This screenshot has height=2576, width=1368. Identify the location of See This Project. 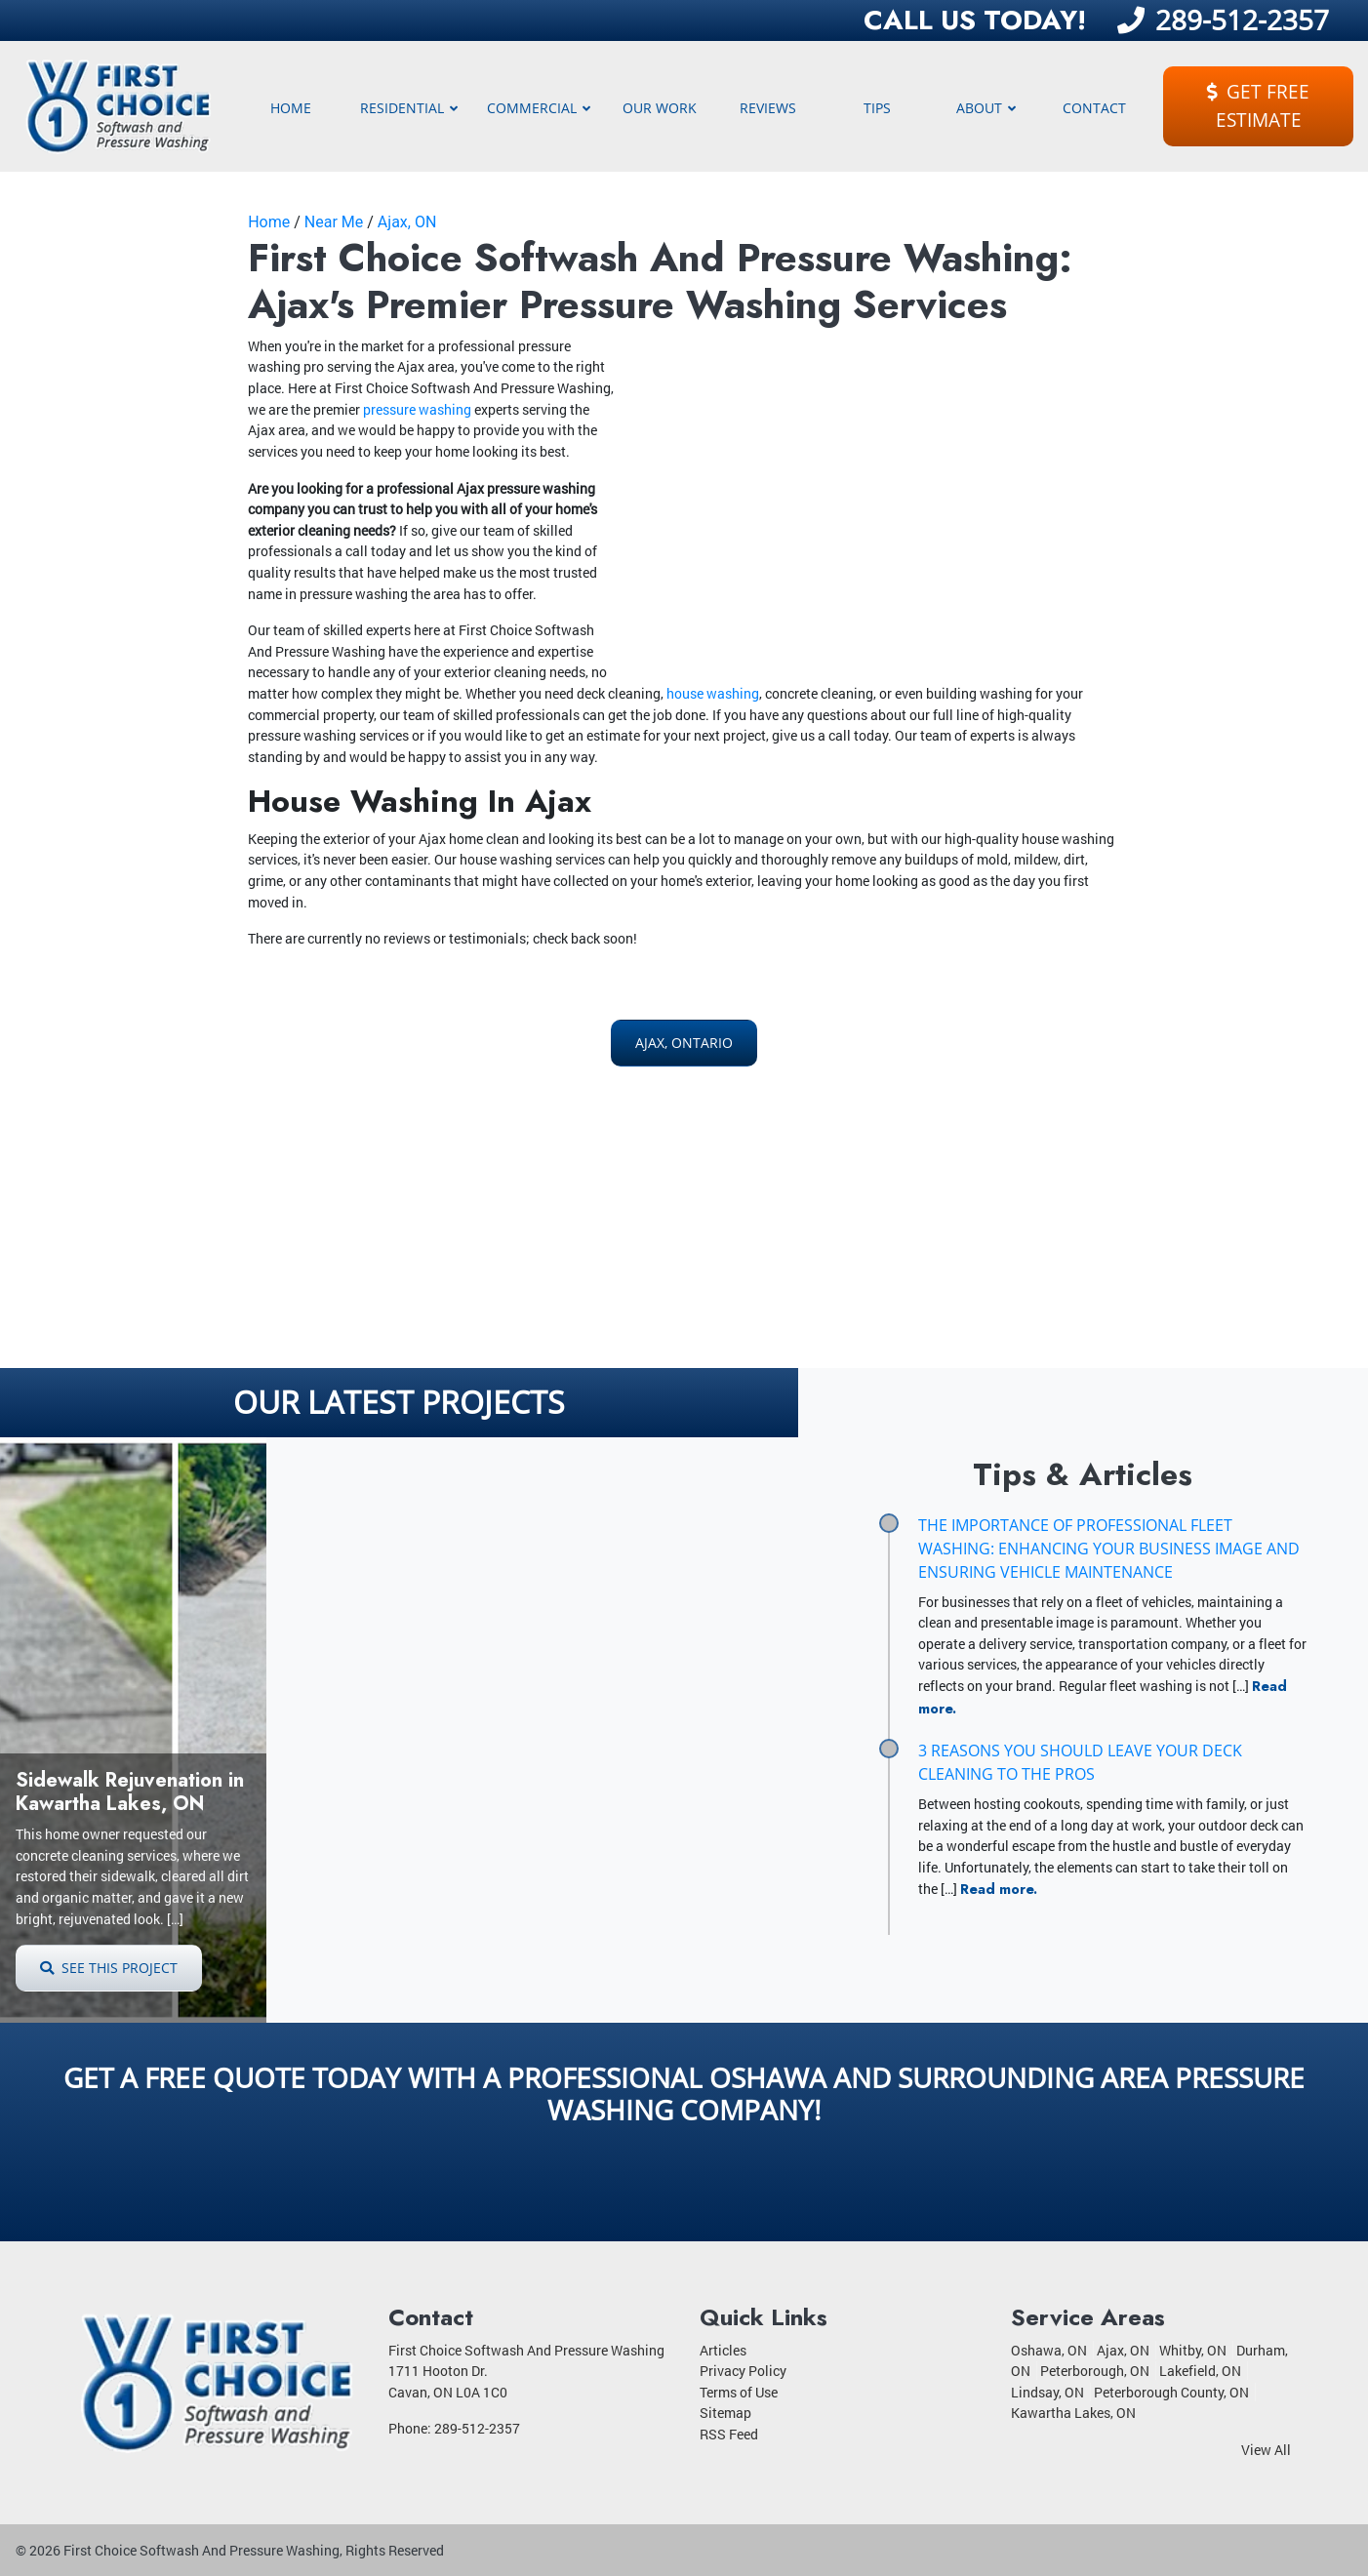
(109, 1967).